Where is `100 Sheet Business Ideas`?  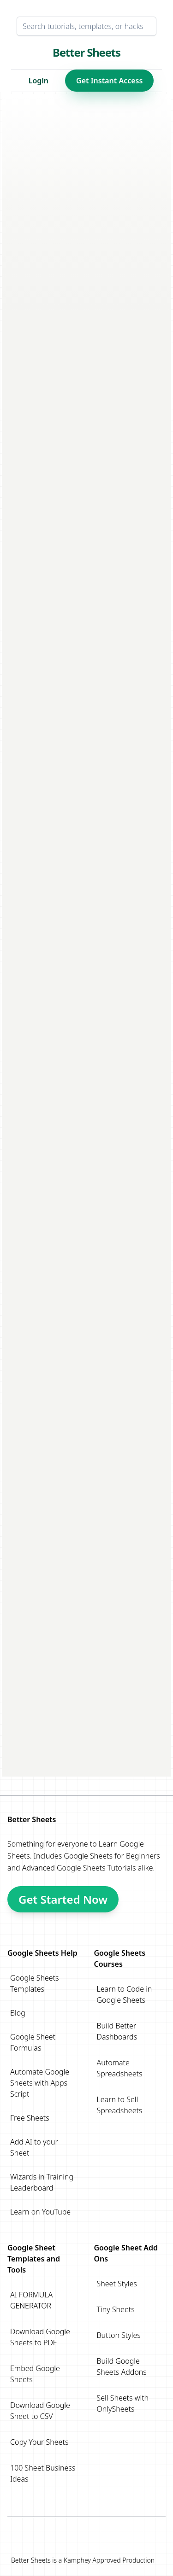
100 Sheet Business Ideas is located at coordinates (42, 2473).